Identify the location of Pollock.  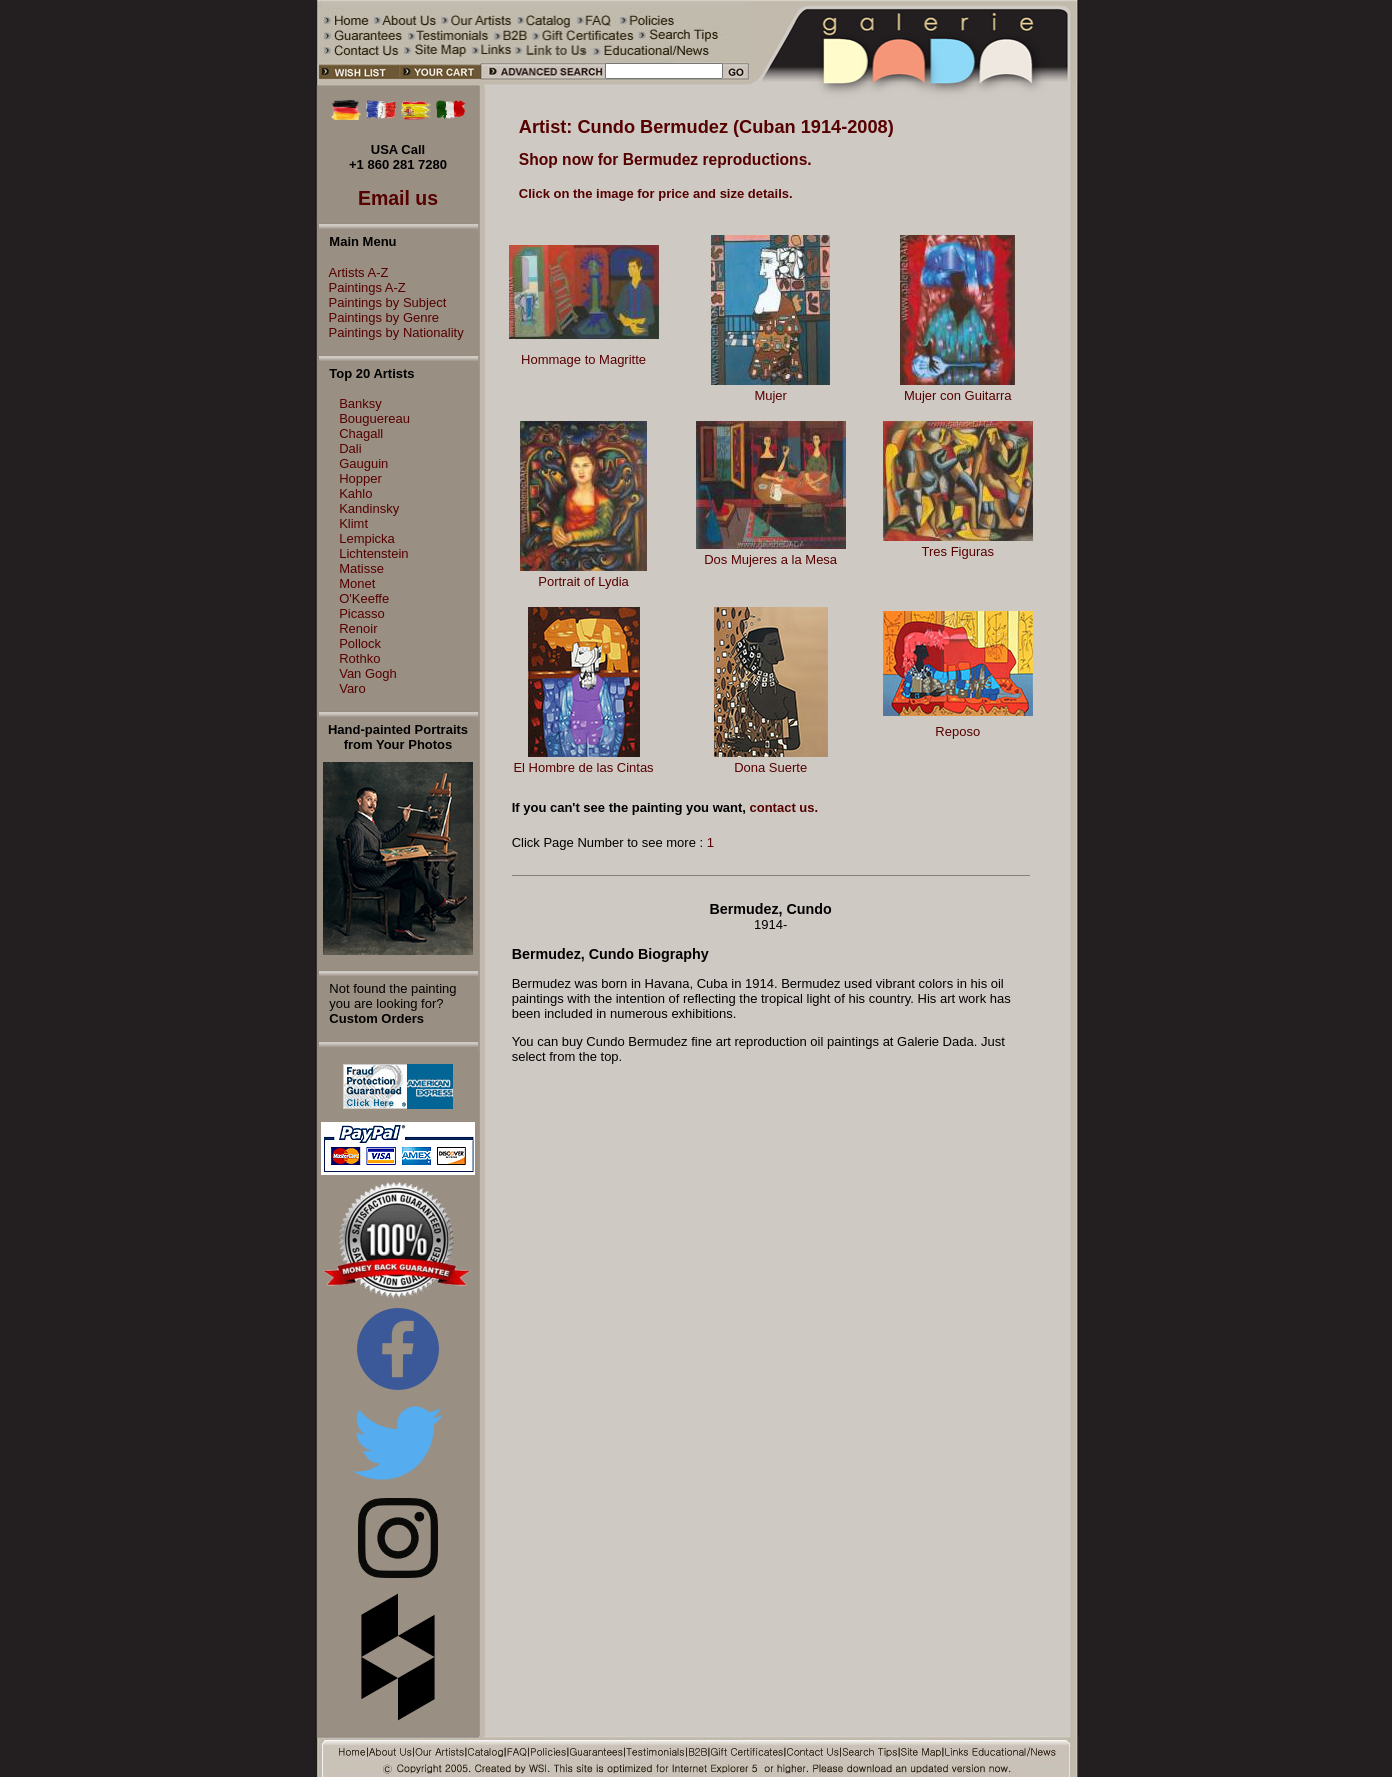
(360, 643).